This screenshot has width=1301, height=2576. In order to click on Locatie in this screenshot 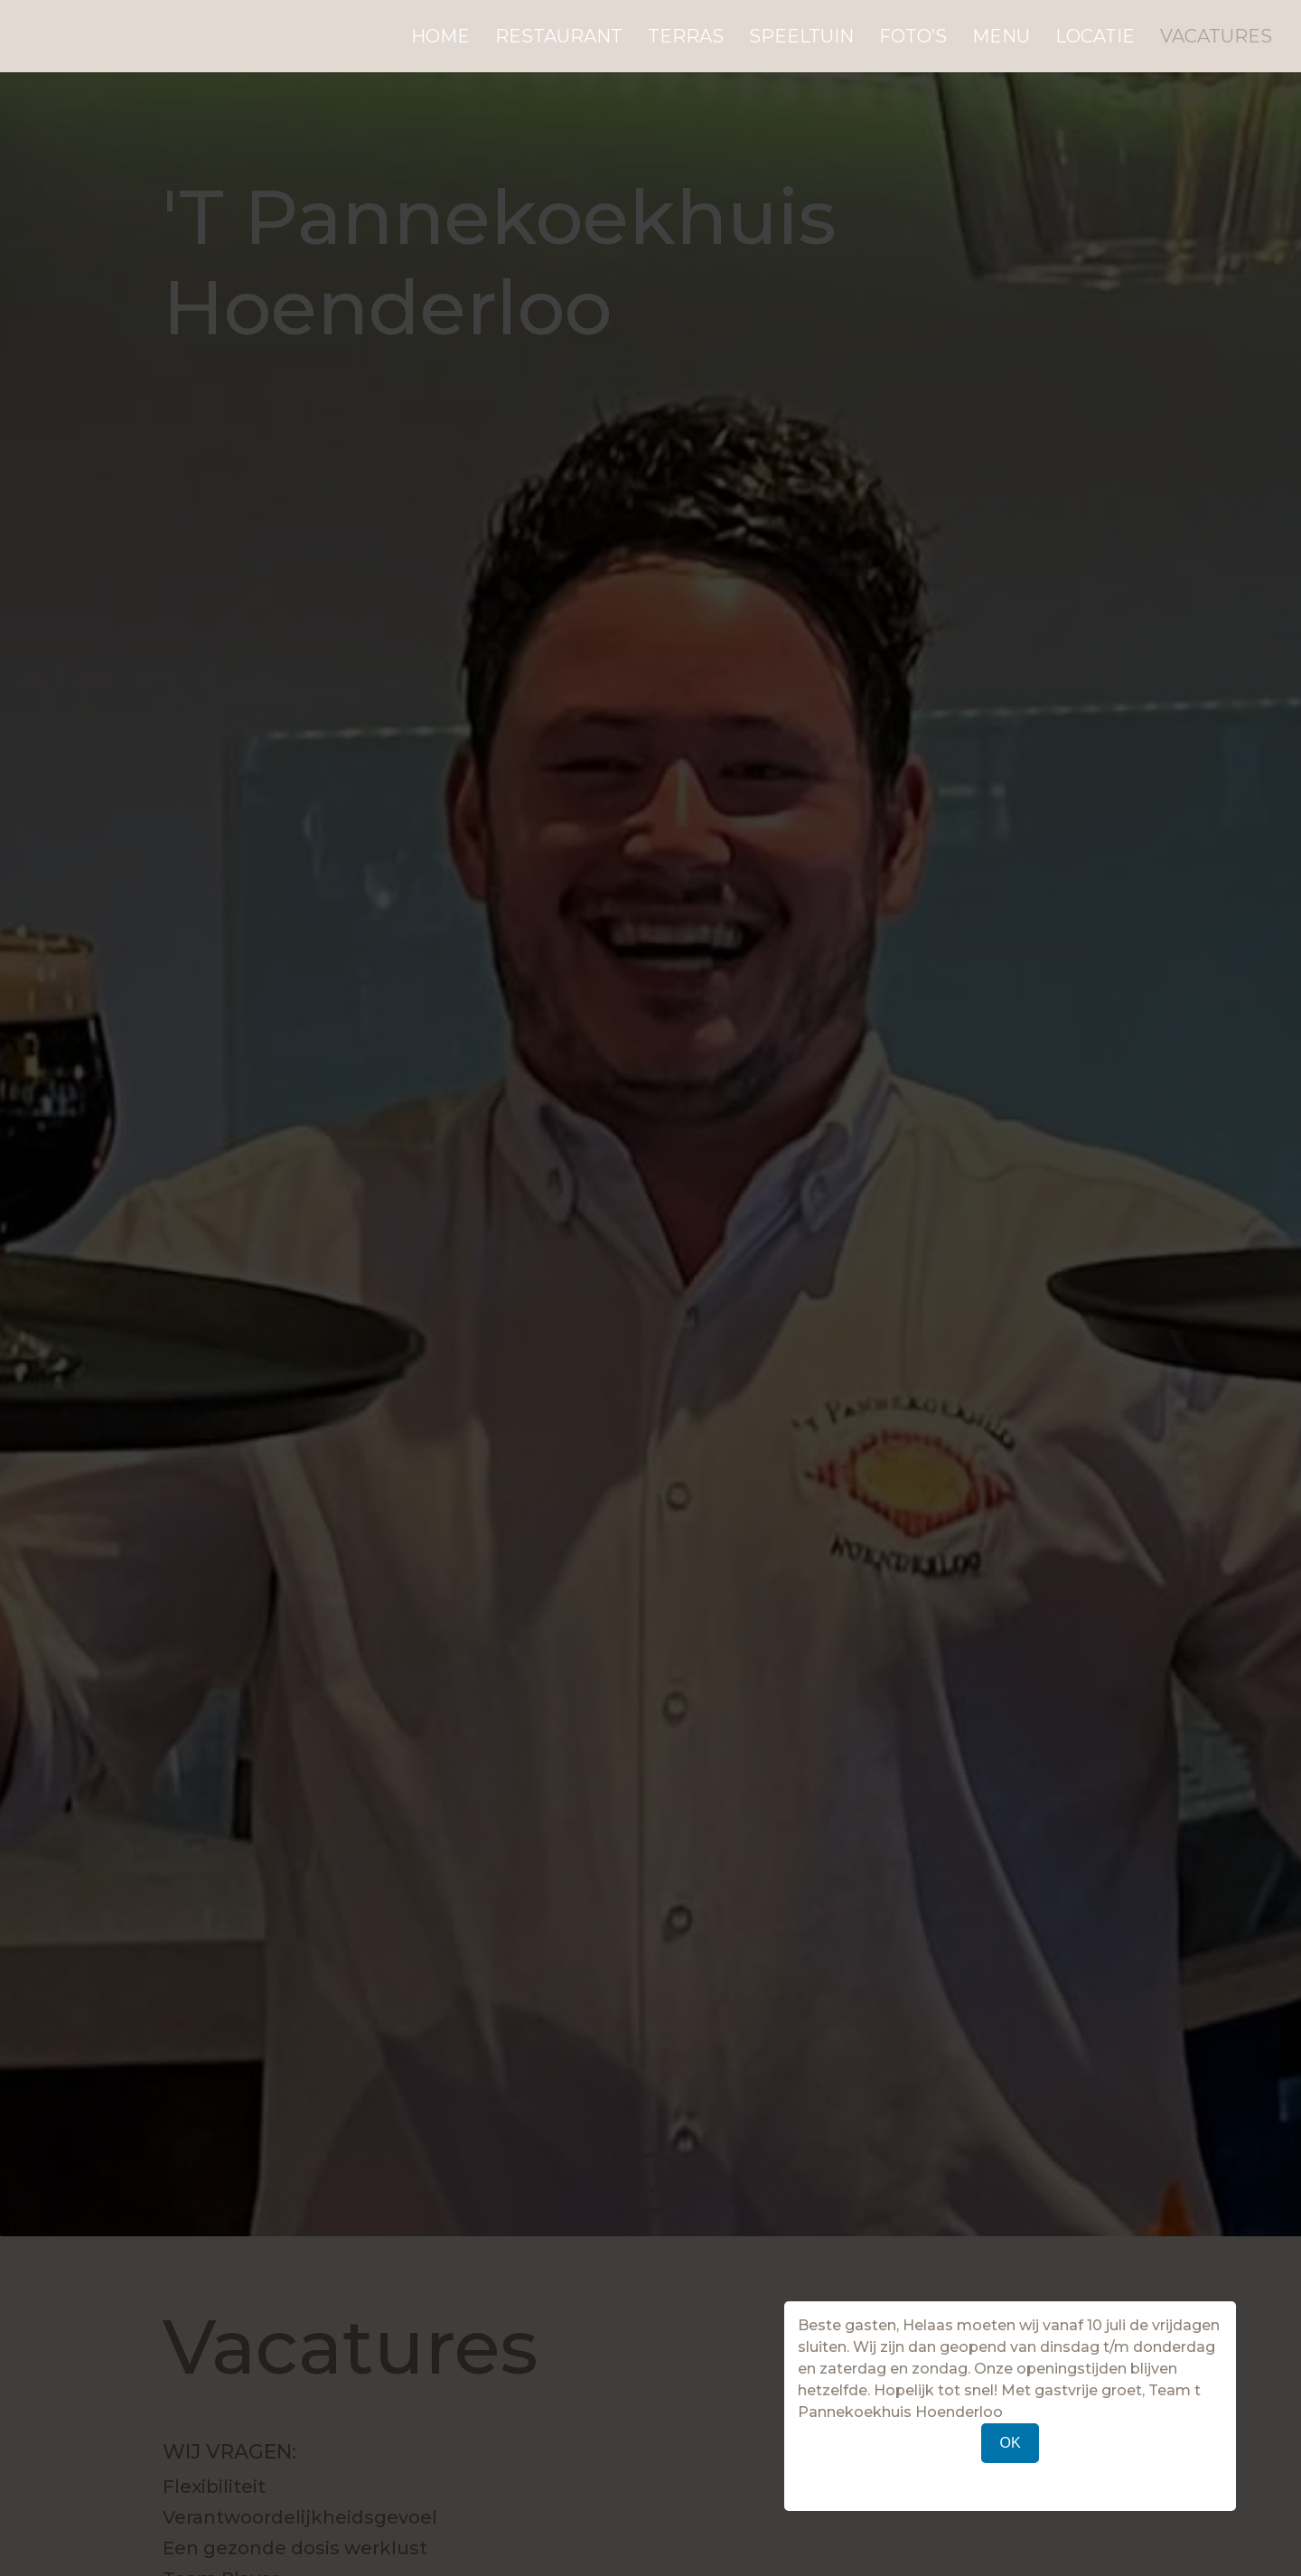, I will do `click(1095, 38)`.